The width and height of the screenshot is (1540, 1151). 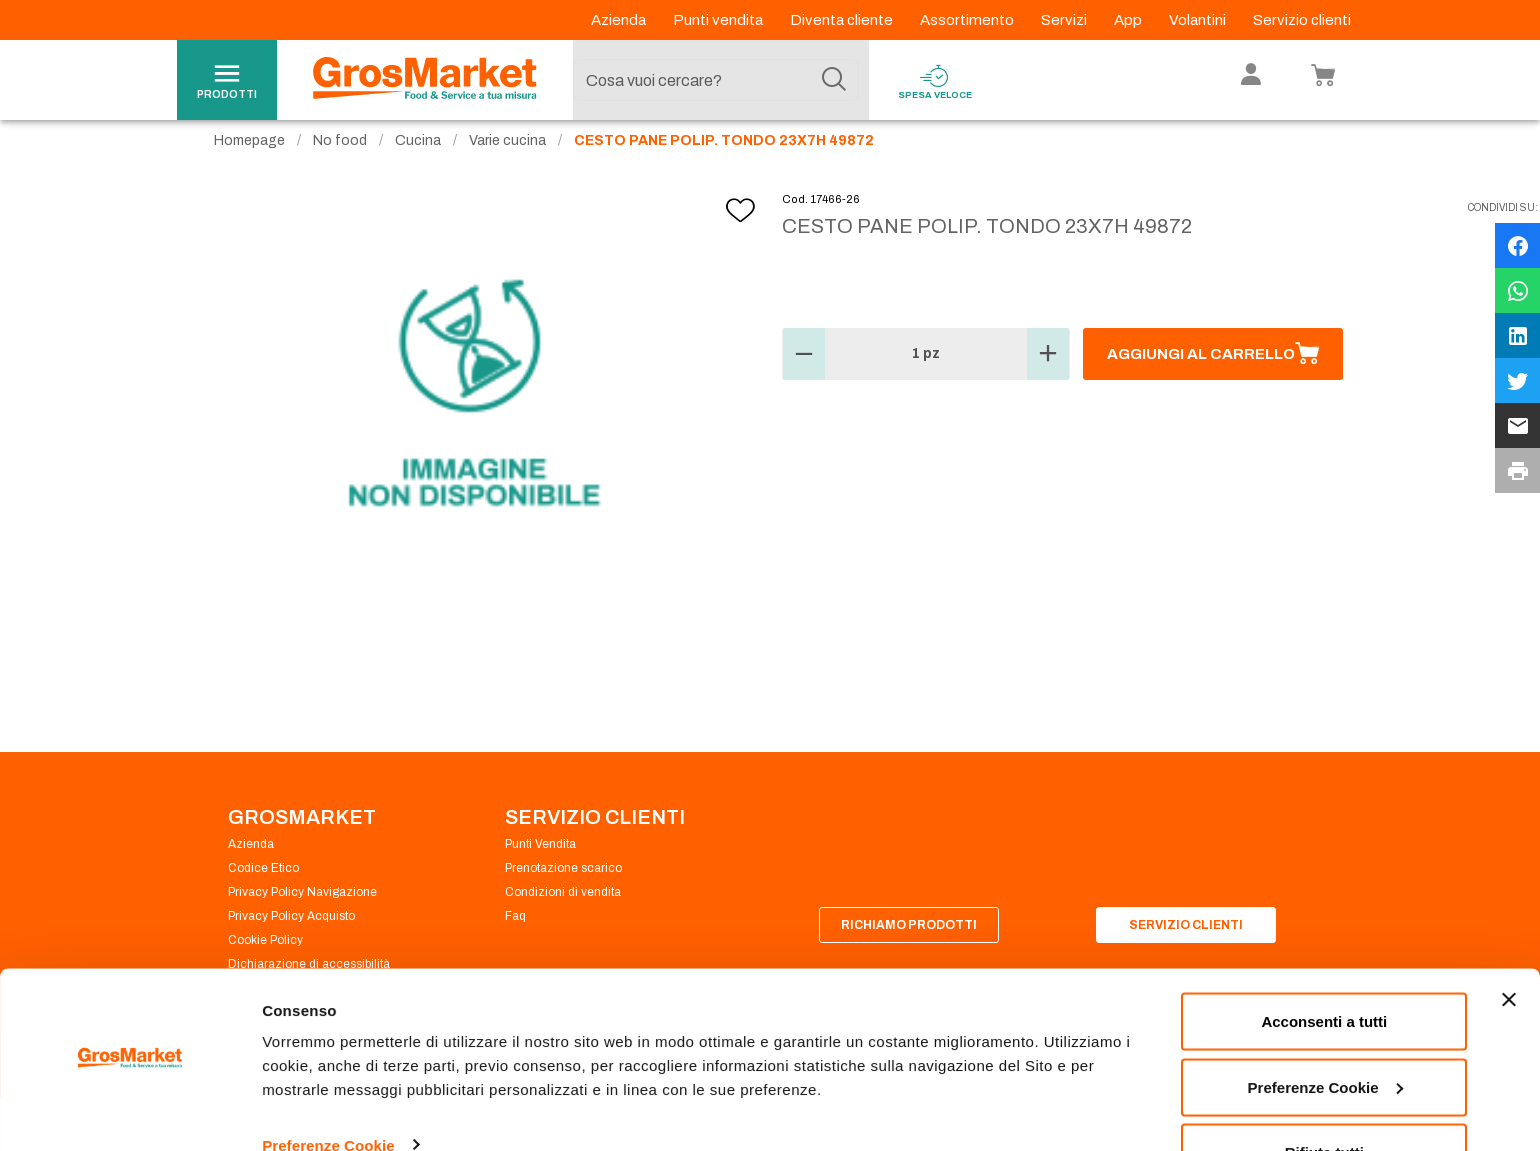 What do you see at coordinates (507, 160) in the screenshot?
I see `Varie cucina` at bounding box center [507, 160].